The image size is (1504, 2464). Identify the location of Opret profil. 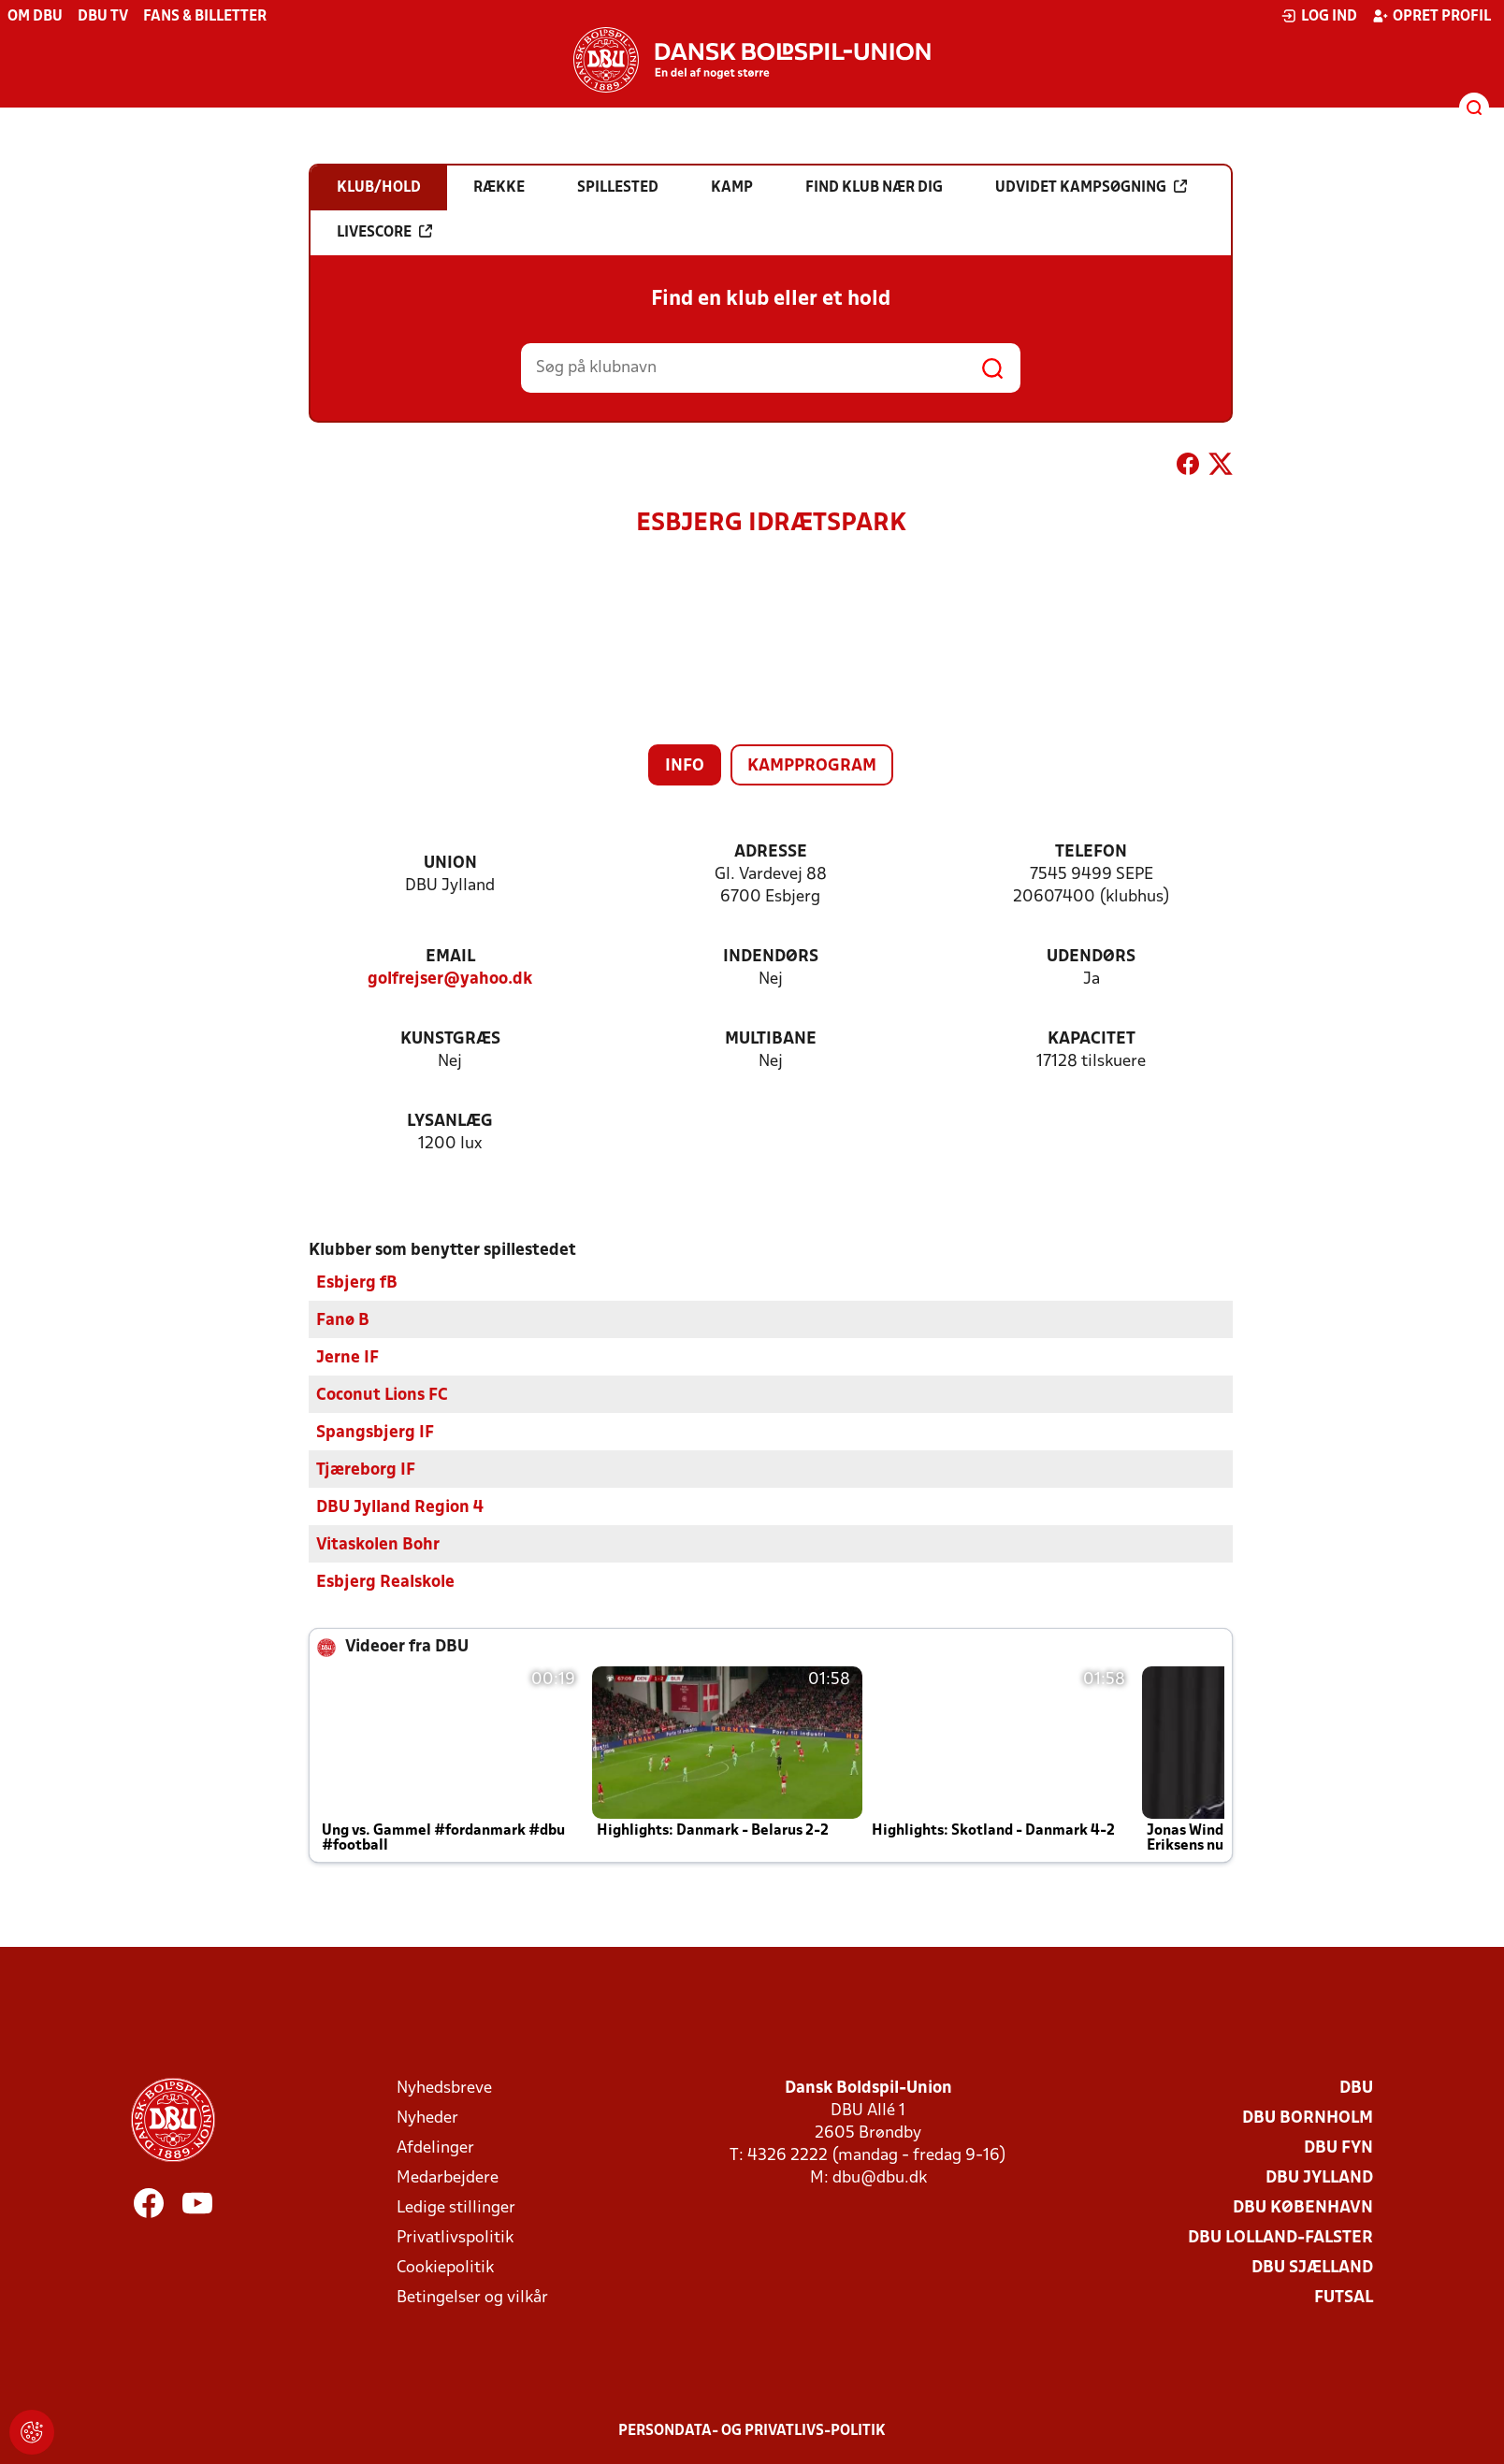
(1431, 15).